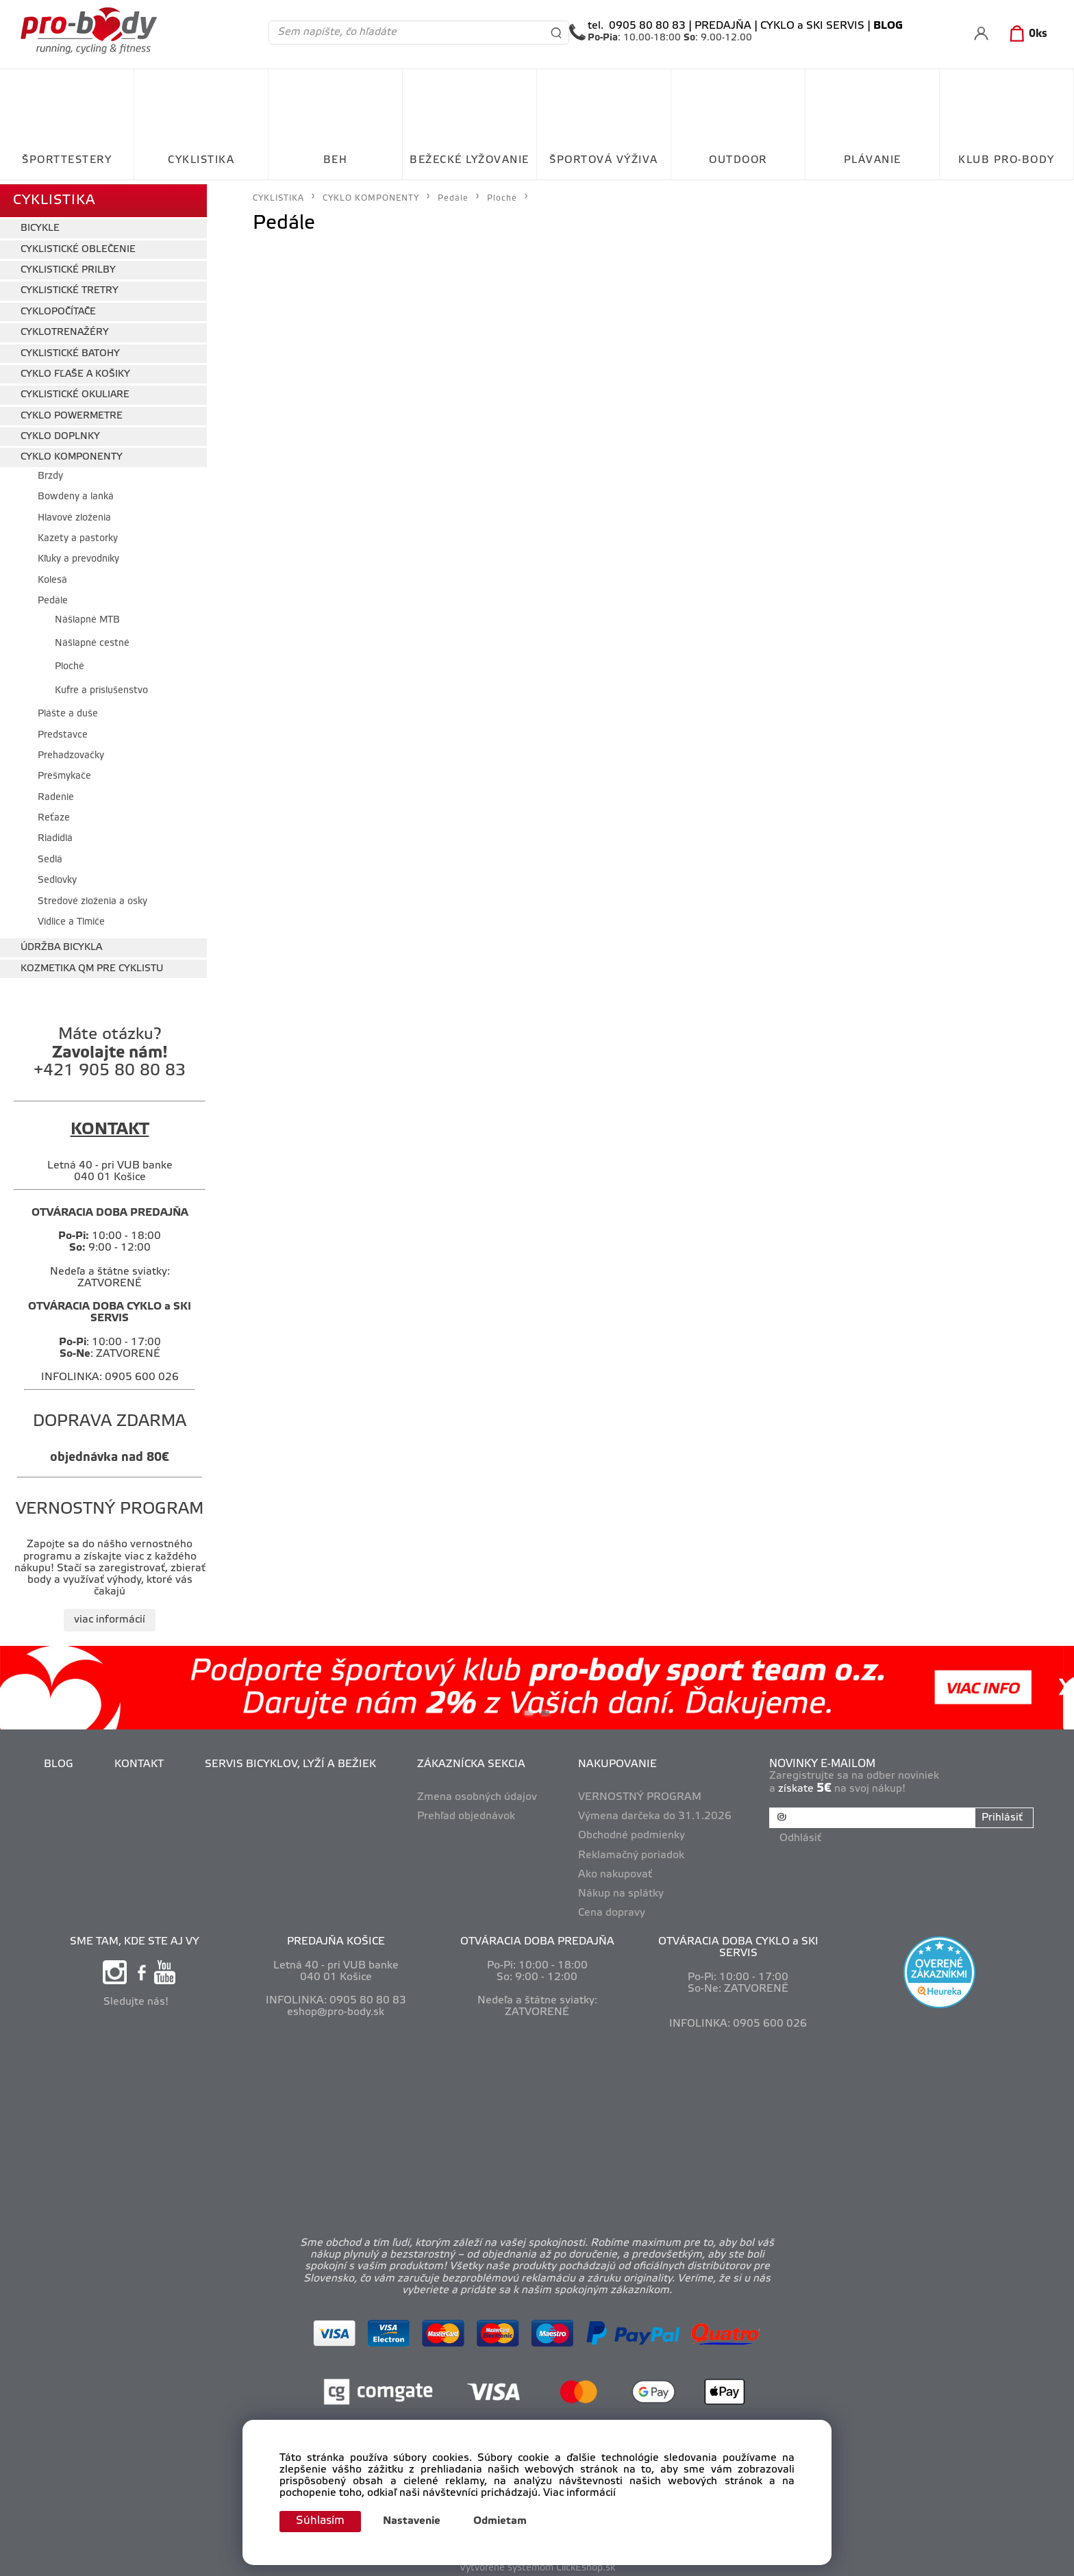  Describe the element at coordinates (92, 638) in the screenshot. I see `Nášlapné cestné` at that location.